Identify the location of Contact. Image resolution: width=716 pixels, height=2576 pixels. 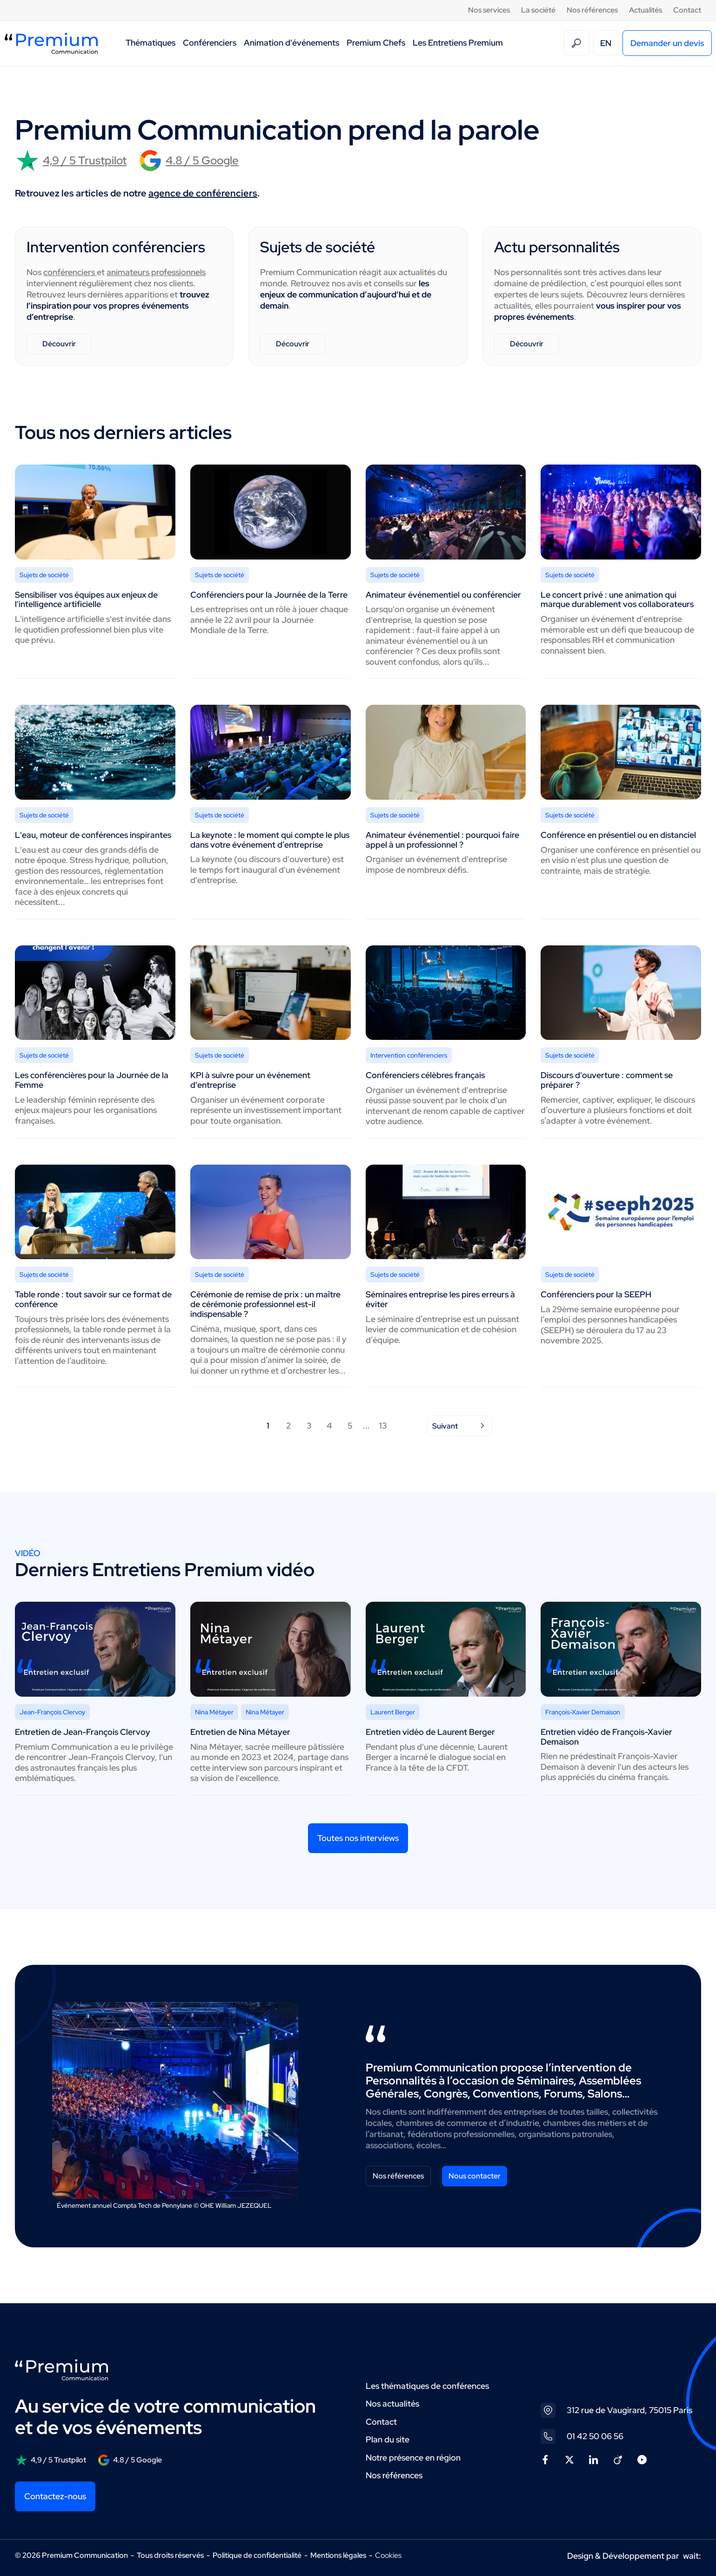
(687, 10).